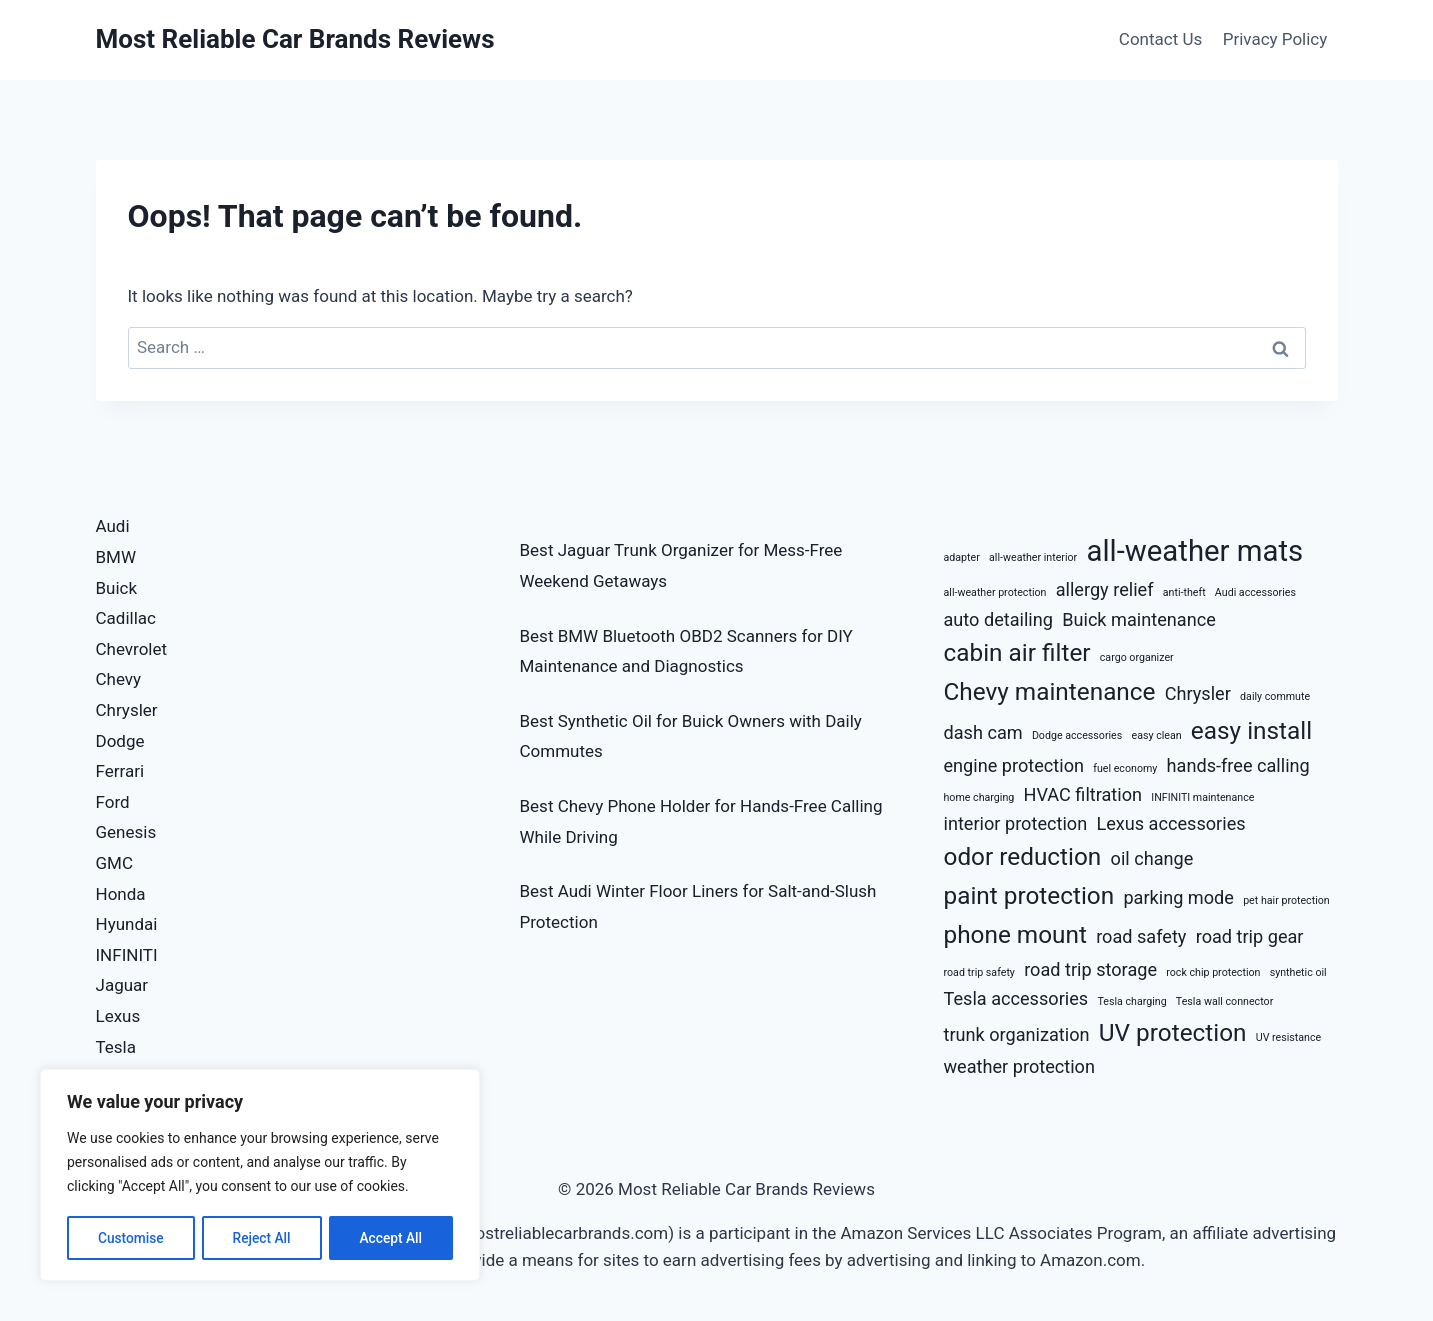  Describe the element at coordinates (118, 1016) in the screenshot. I see `Lexus` at that location.